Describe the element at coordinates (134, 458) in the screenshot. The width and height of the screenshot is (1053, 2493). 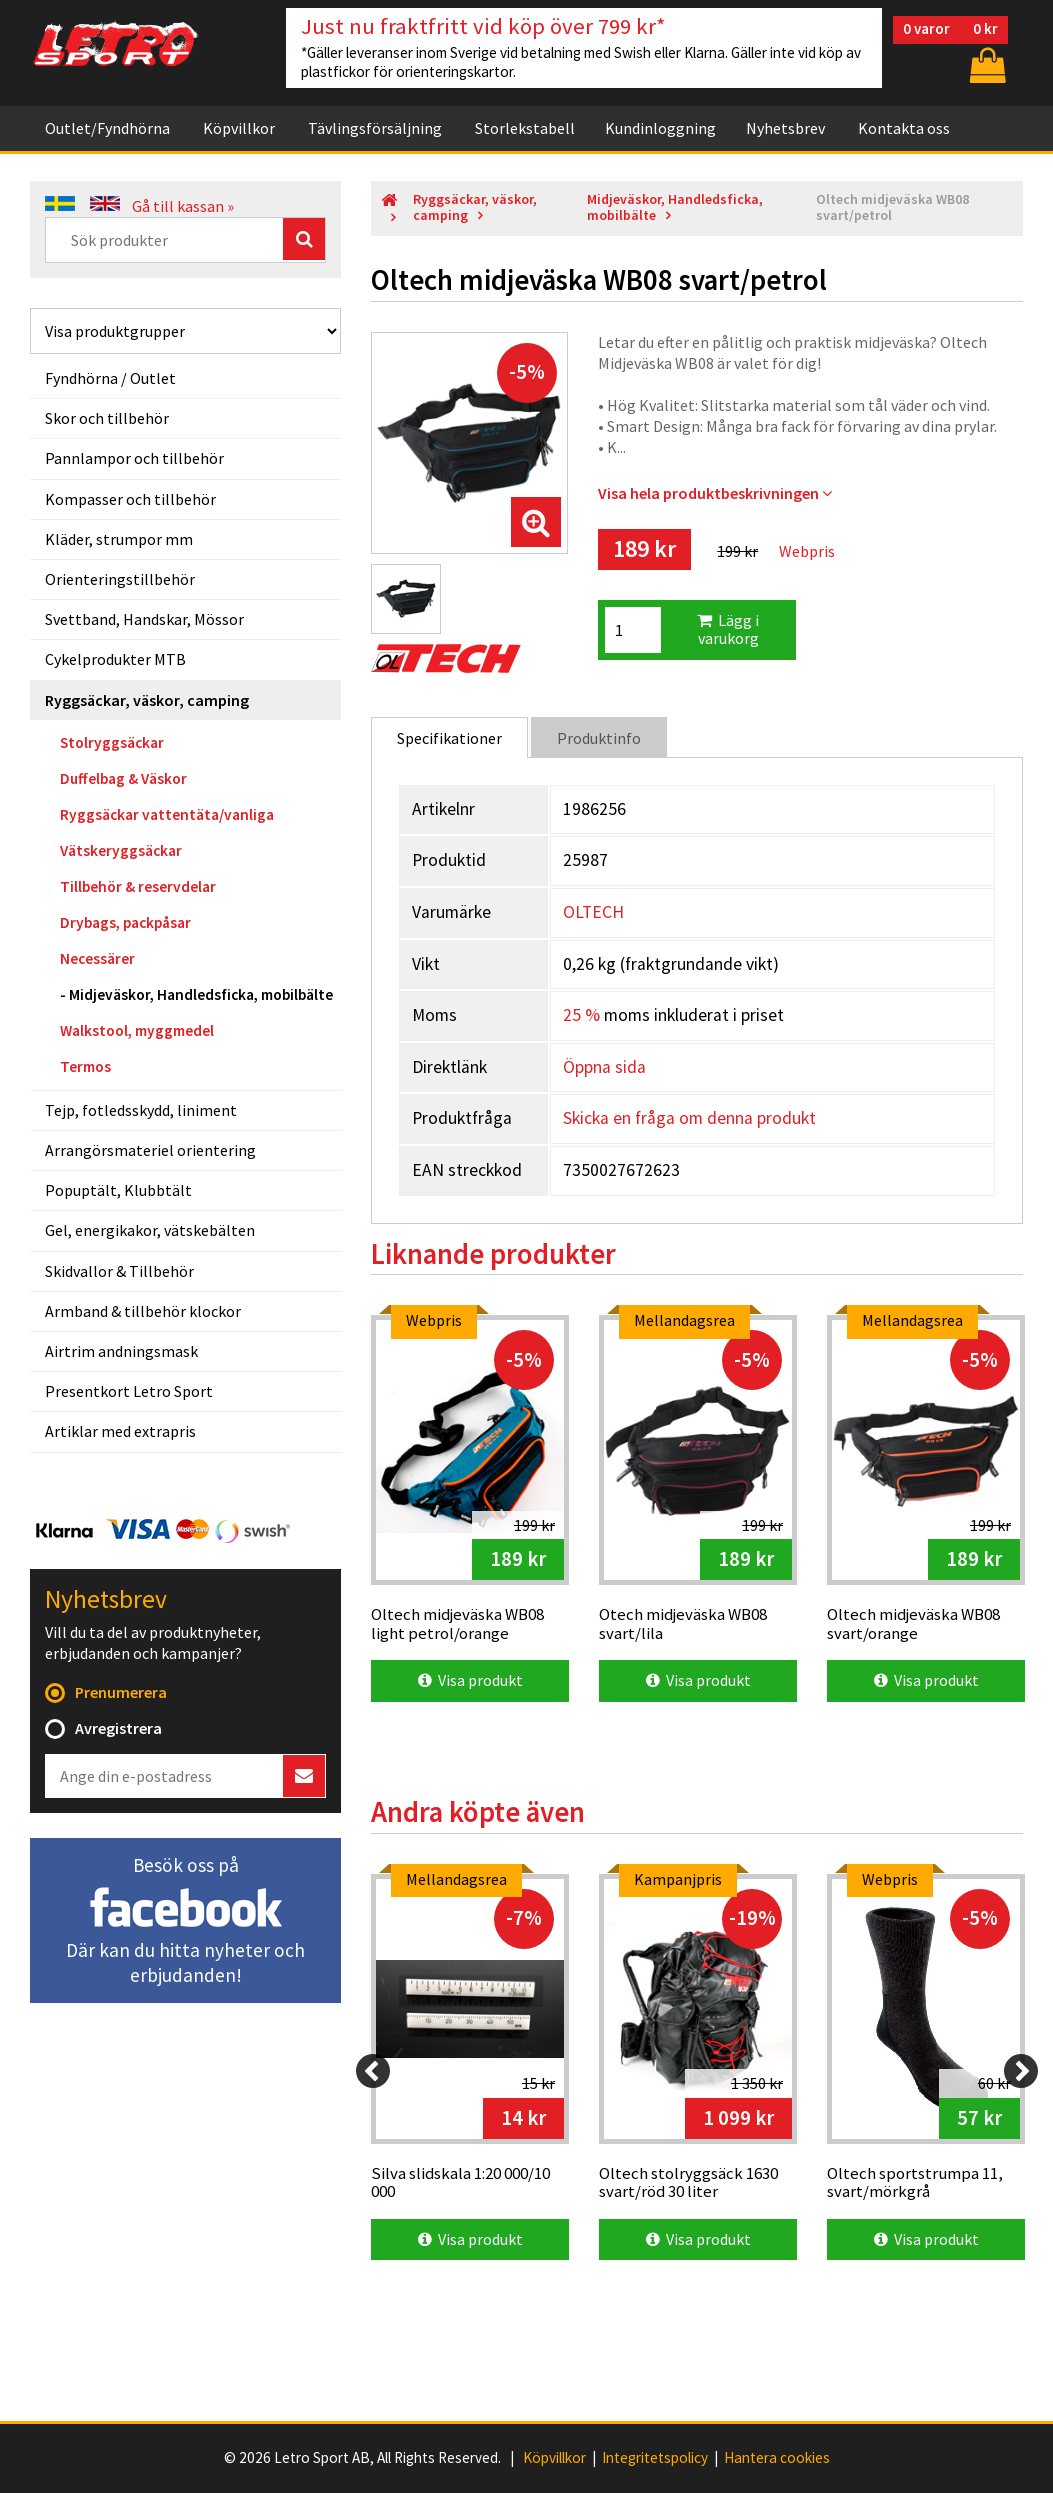
I see `Pannlampor och tillbehör` at that location.